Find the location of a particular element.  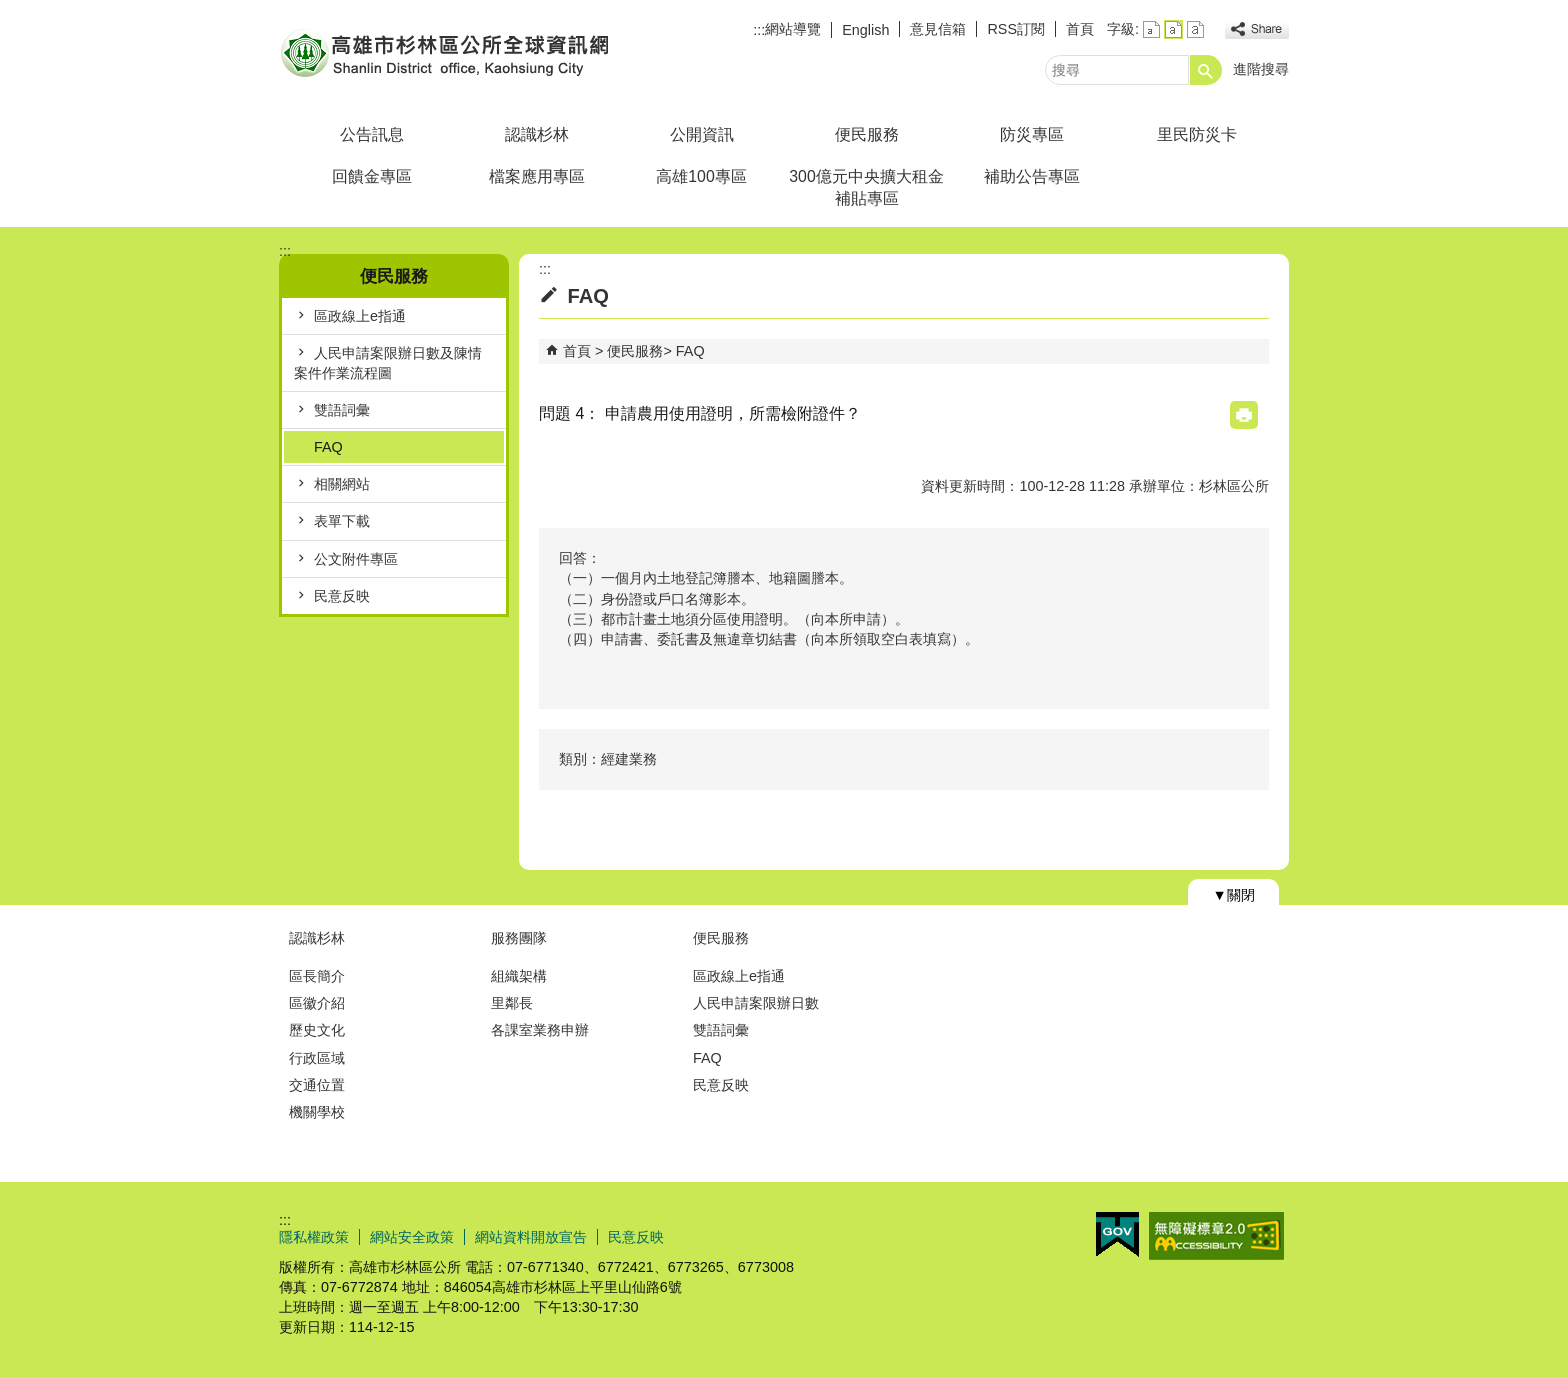

區政線上e指通 is located at coordinates (360, 316).